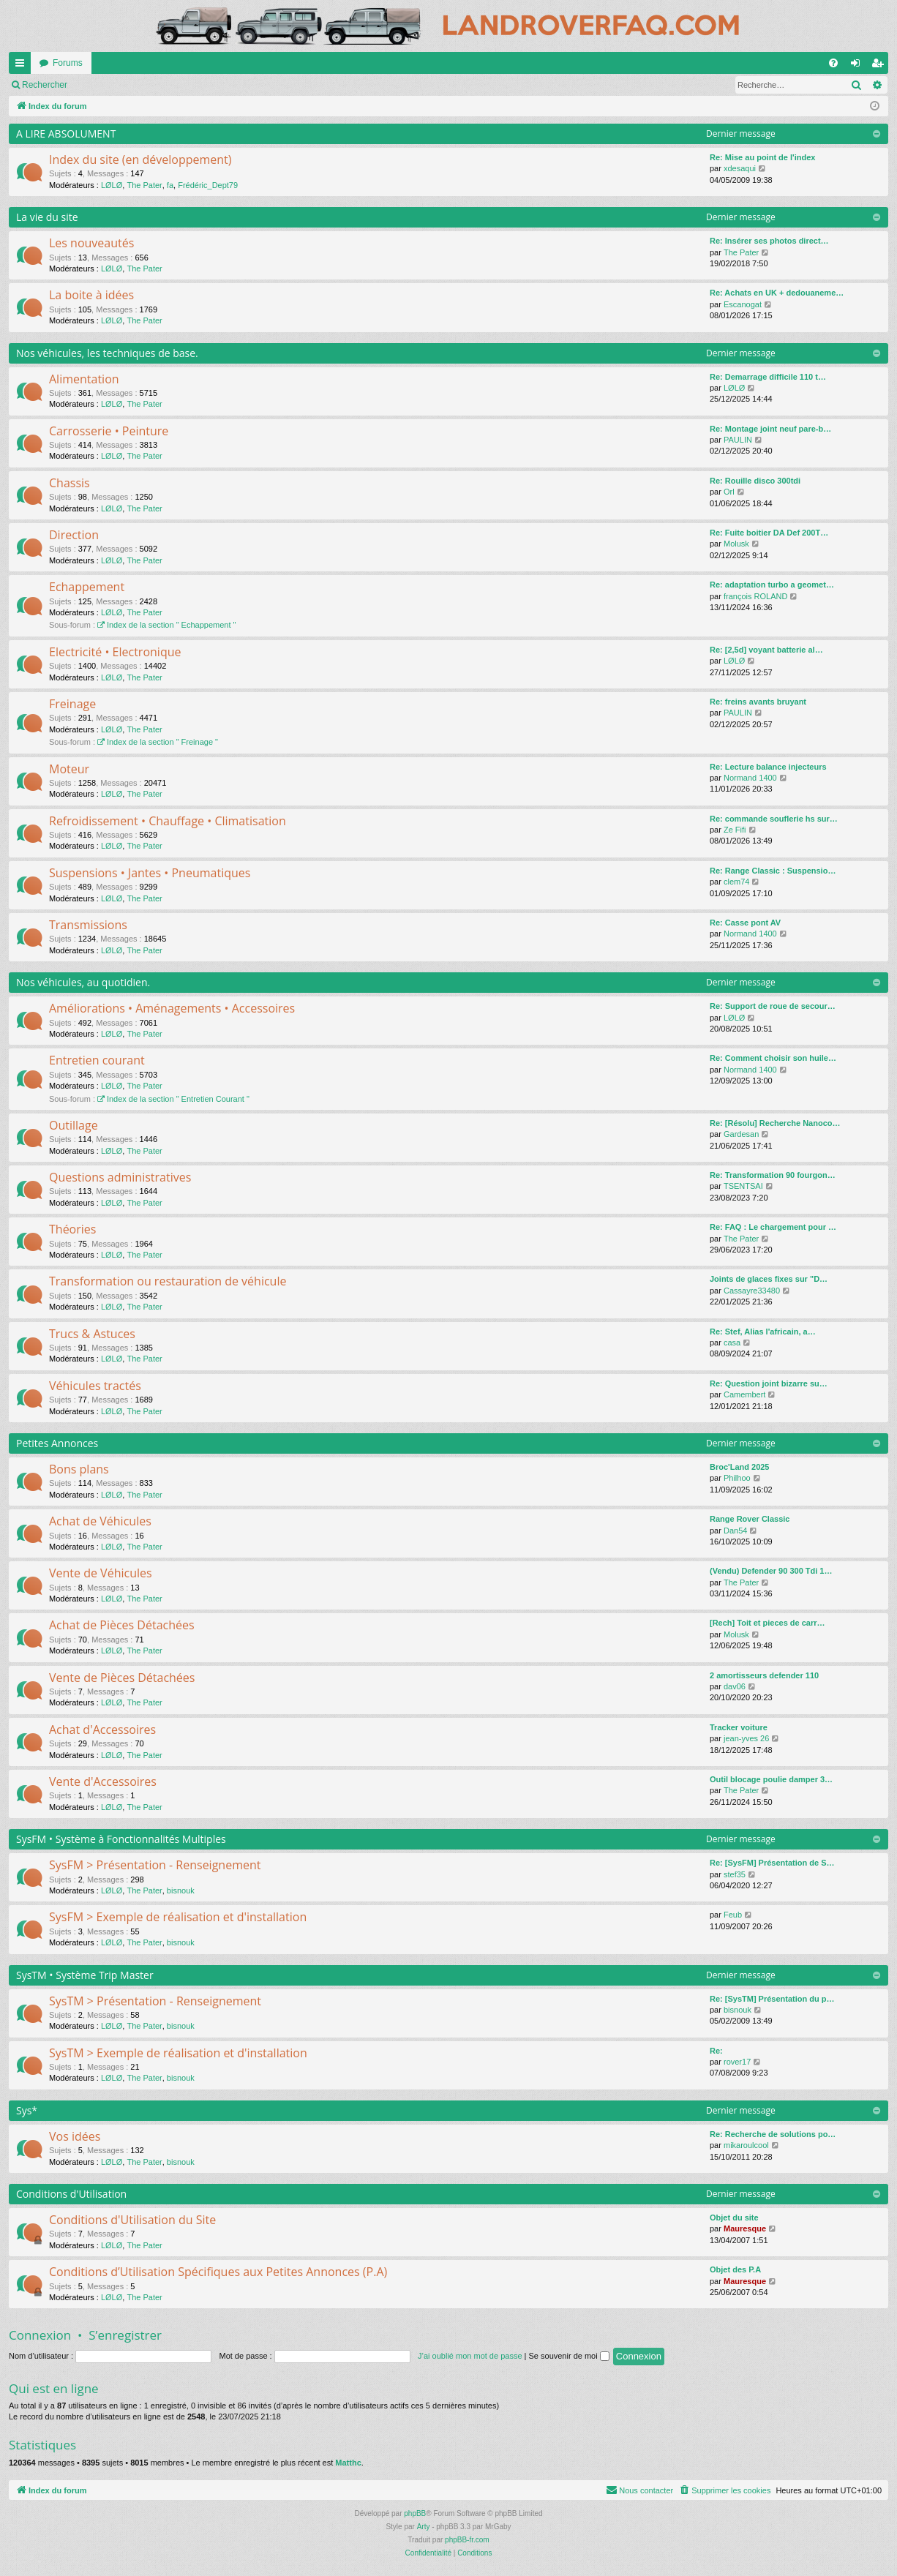  I want to click on Vente d'Accessoires, so click(103, 1781).